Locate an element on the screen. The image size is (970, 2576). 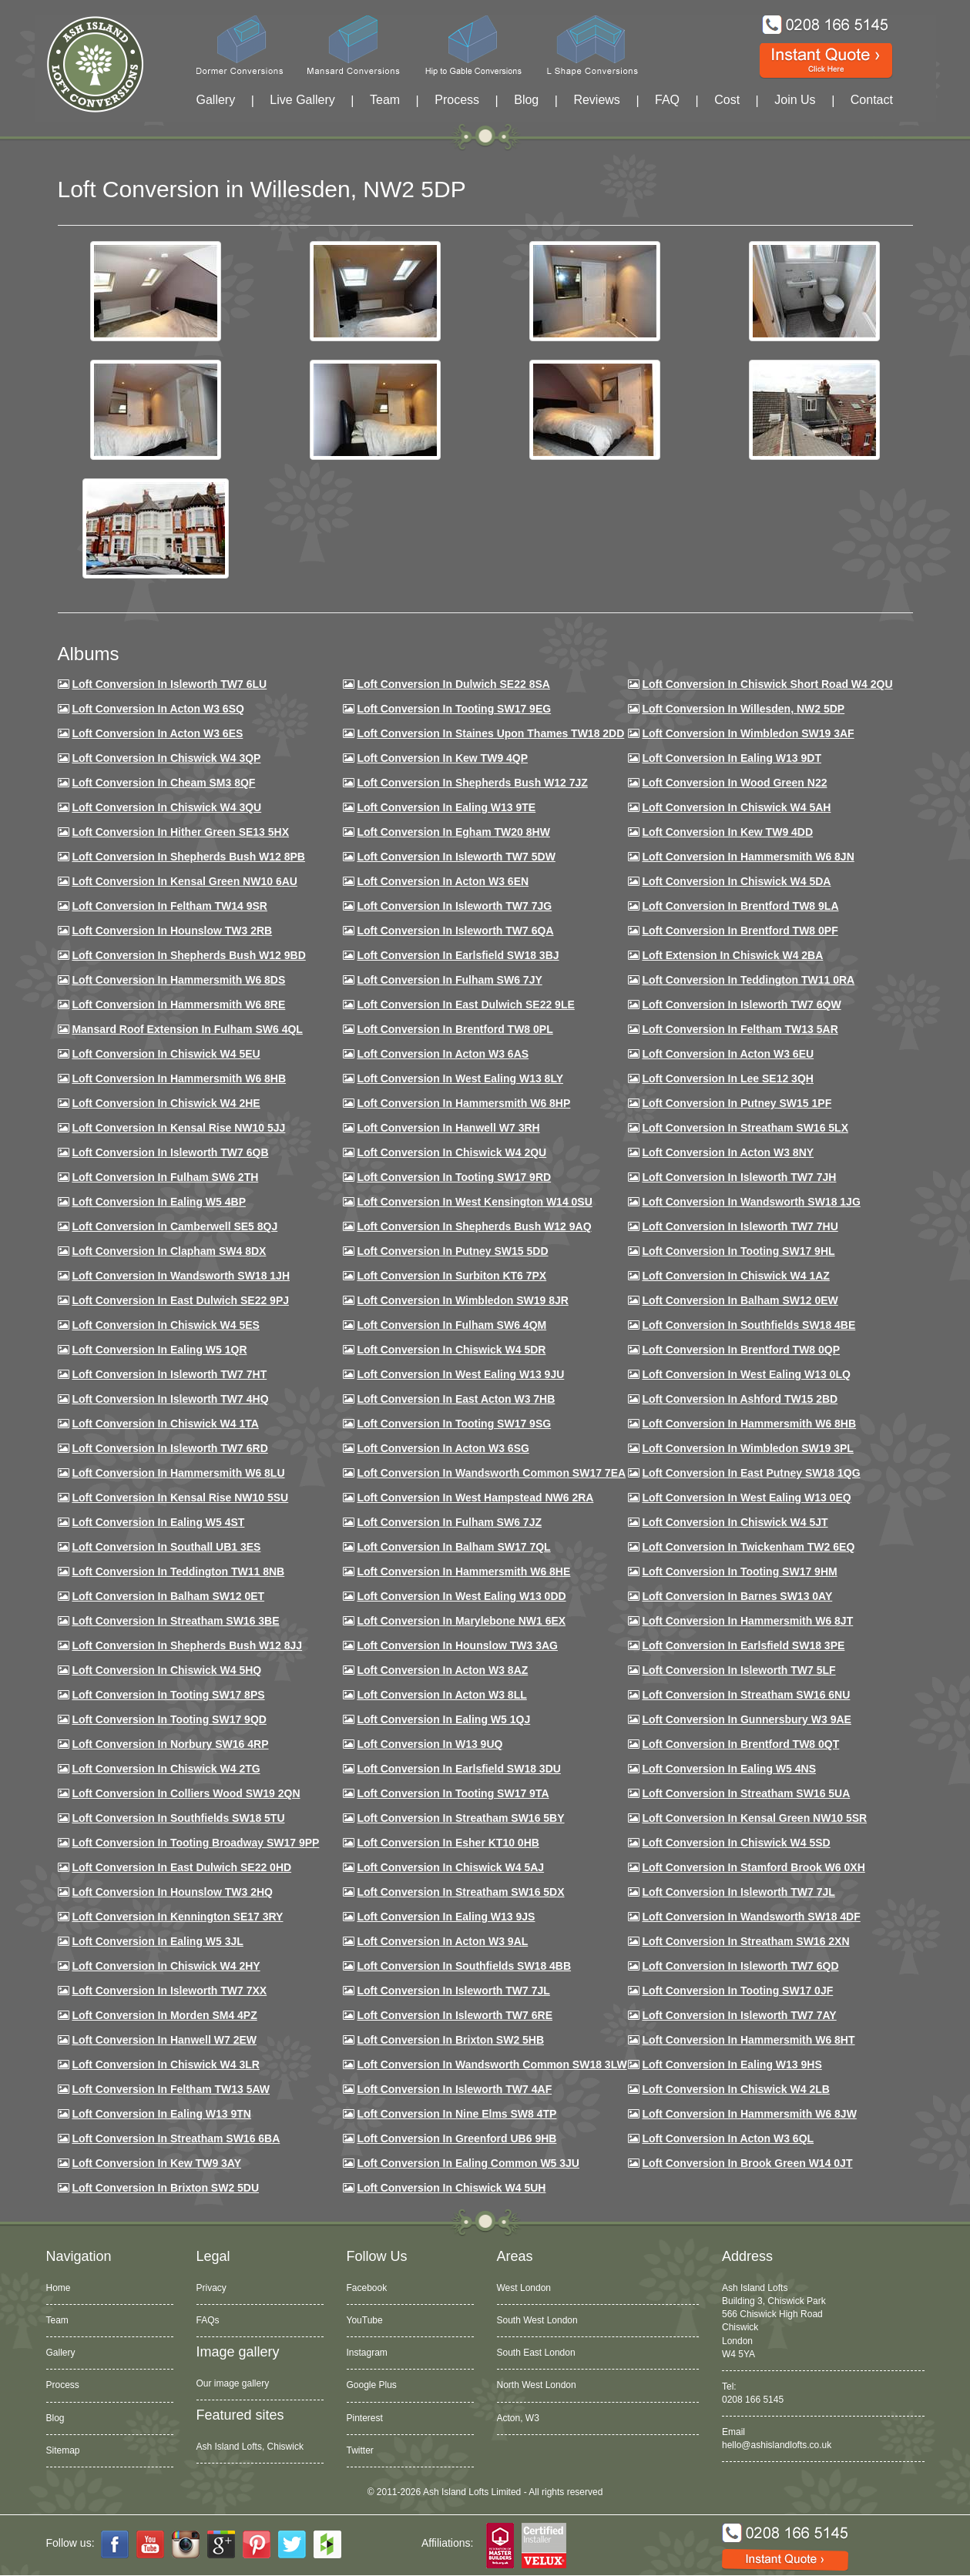
Loft conversion in Ealing W13 9JS is located at coordinates (446, 1916).